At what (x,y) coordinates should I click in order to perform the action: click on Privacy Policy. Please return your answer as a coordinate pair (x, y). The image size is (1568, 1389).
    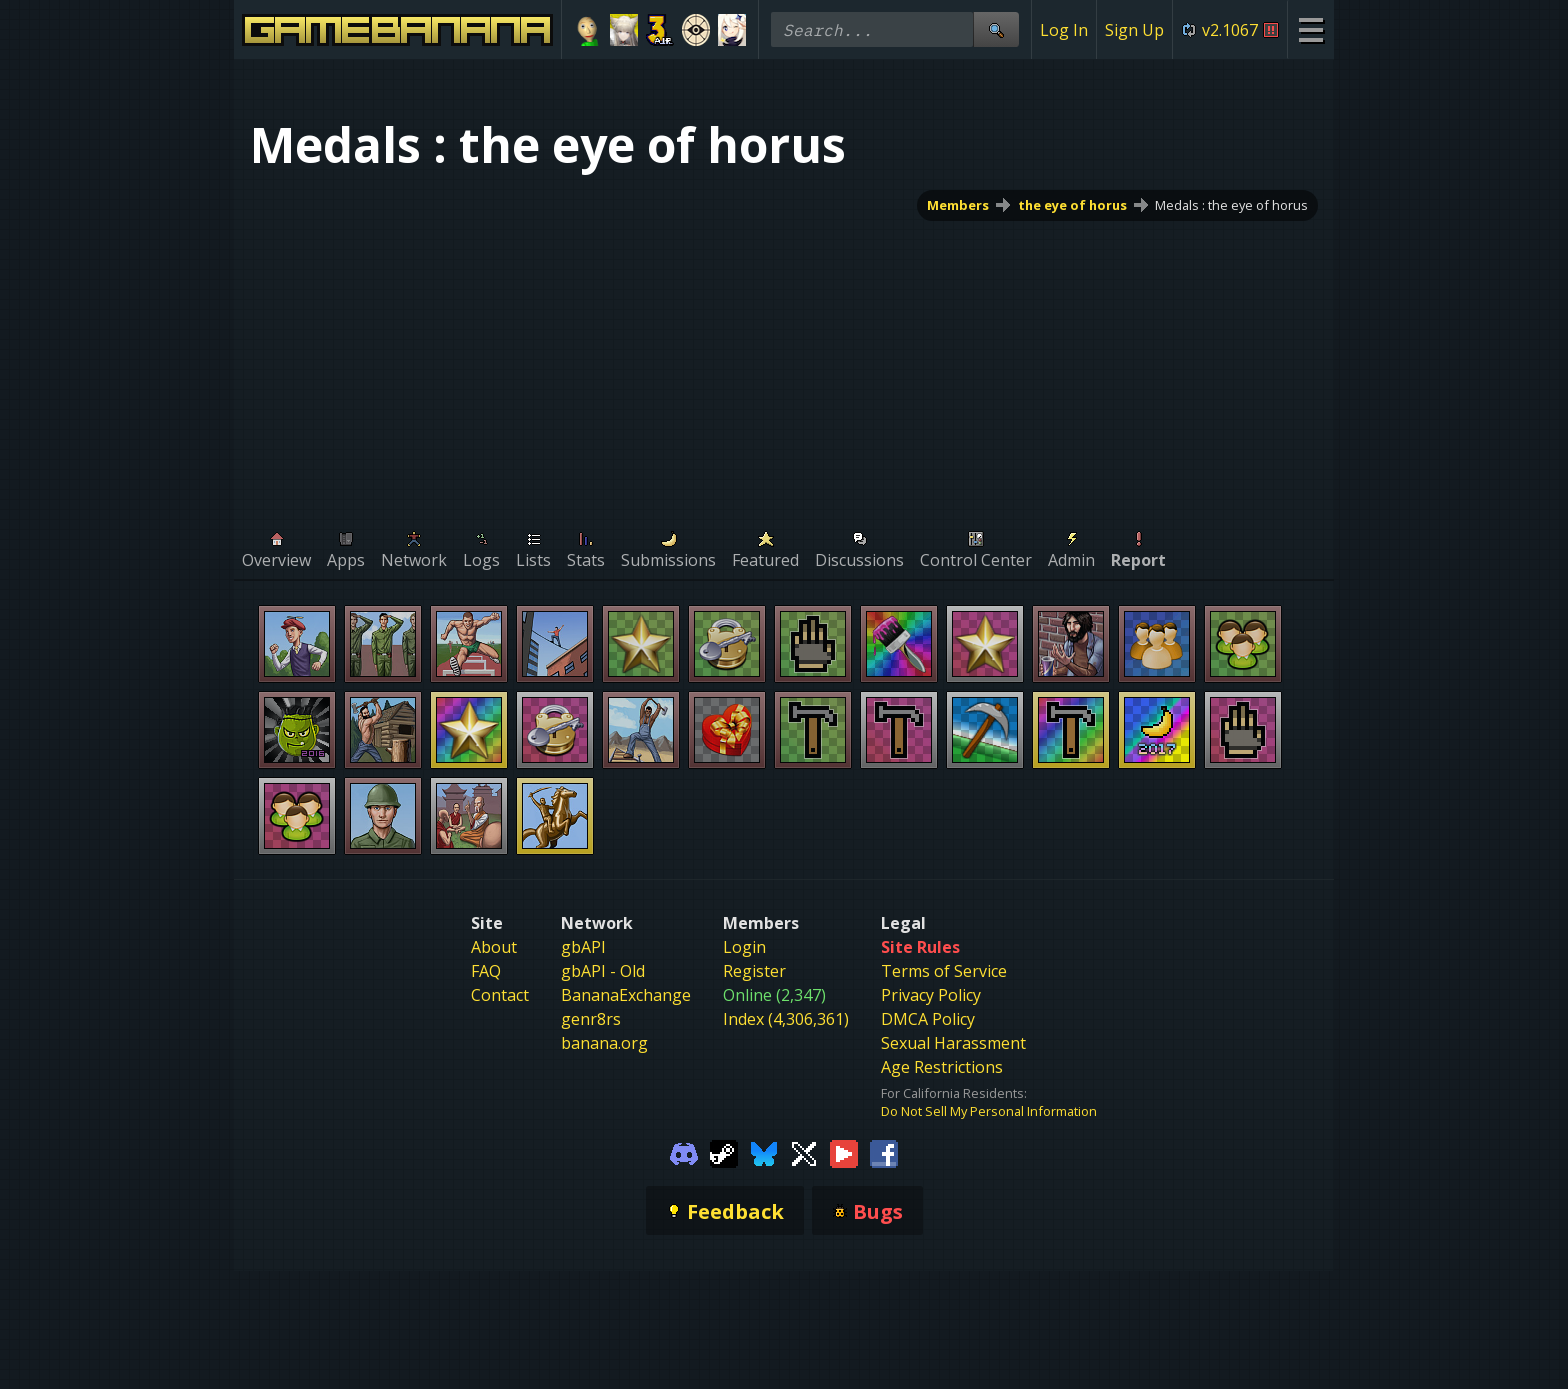
    Looking at the image, I should click on (931, 995).